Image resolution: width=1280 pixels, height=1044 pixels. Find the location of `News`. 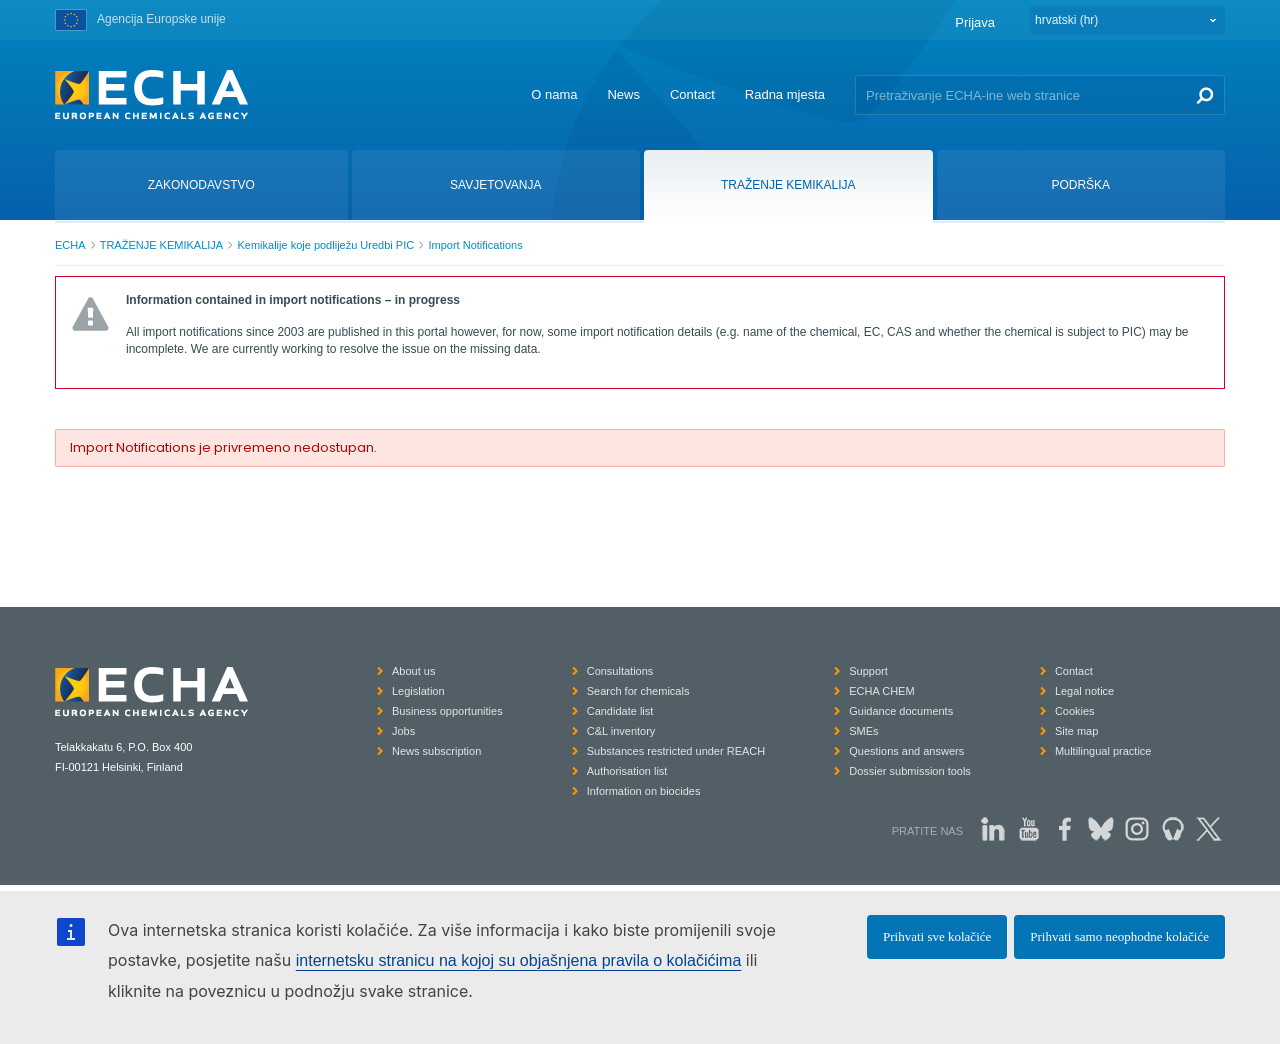

News is located at coordinates (623, 94).